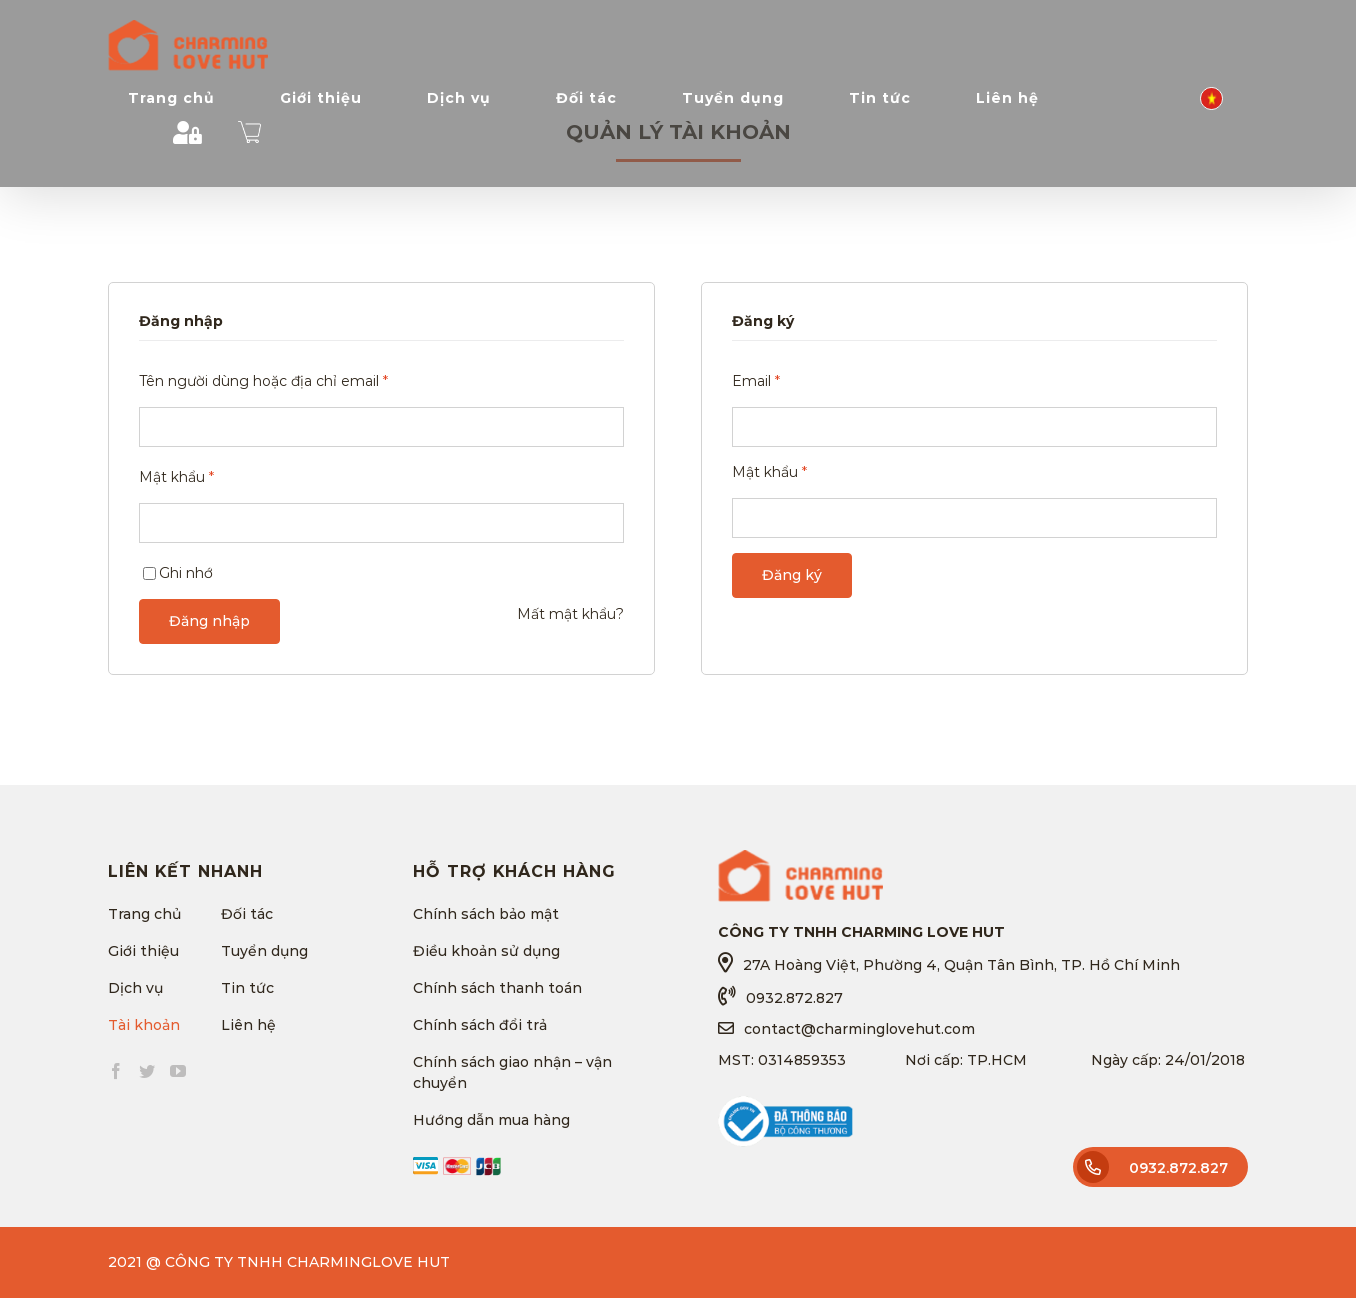 The image size is (1356, 1298). Describe the element at coordinates (247, 988) in the screenshot. I see `Tin tức` at that location.